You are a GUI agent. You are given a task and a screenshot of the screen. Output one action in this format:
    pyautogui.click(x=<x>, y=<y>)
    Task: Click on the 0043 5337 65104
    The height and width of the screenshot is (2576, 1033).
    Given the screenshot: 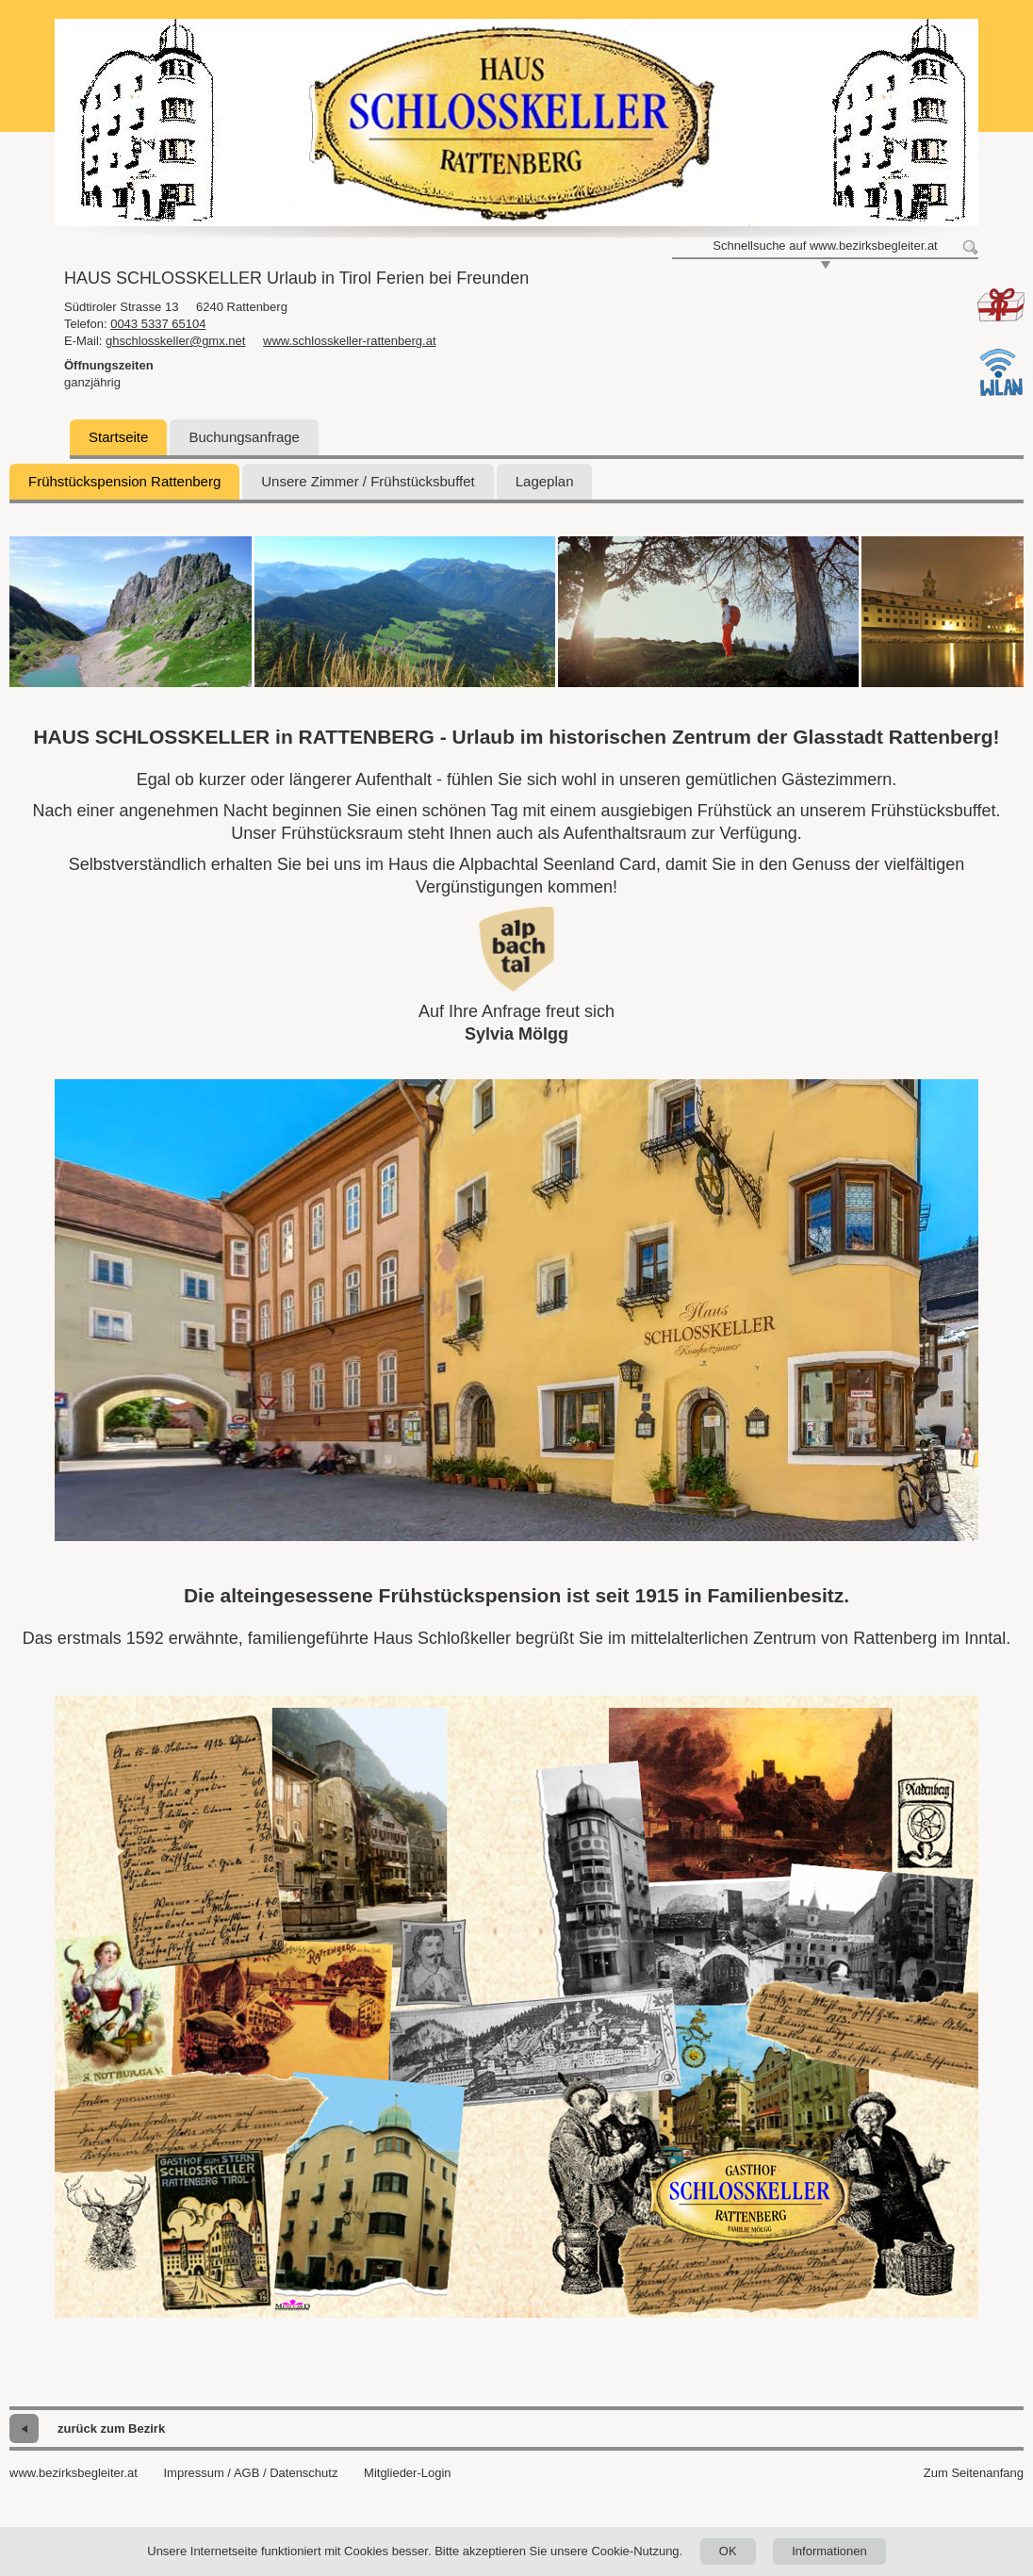 What is the action you would take?
    pyautogui.click(x=157, y=324)
    